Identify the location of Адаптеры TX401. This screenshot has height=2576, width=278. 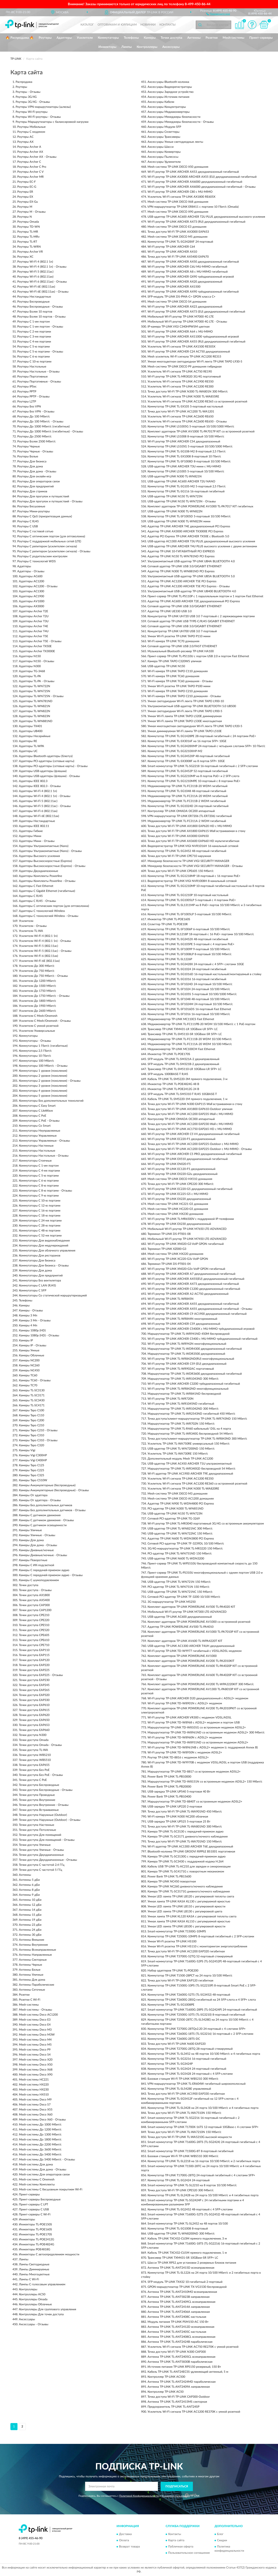
(30, 726).